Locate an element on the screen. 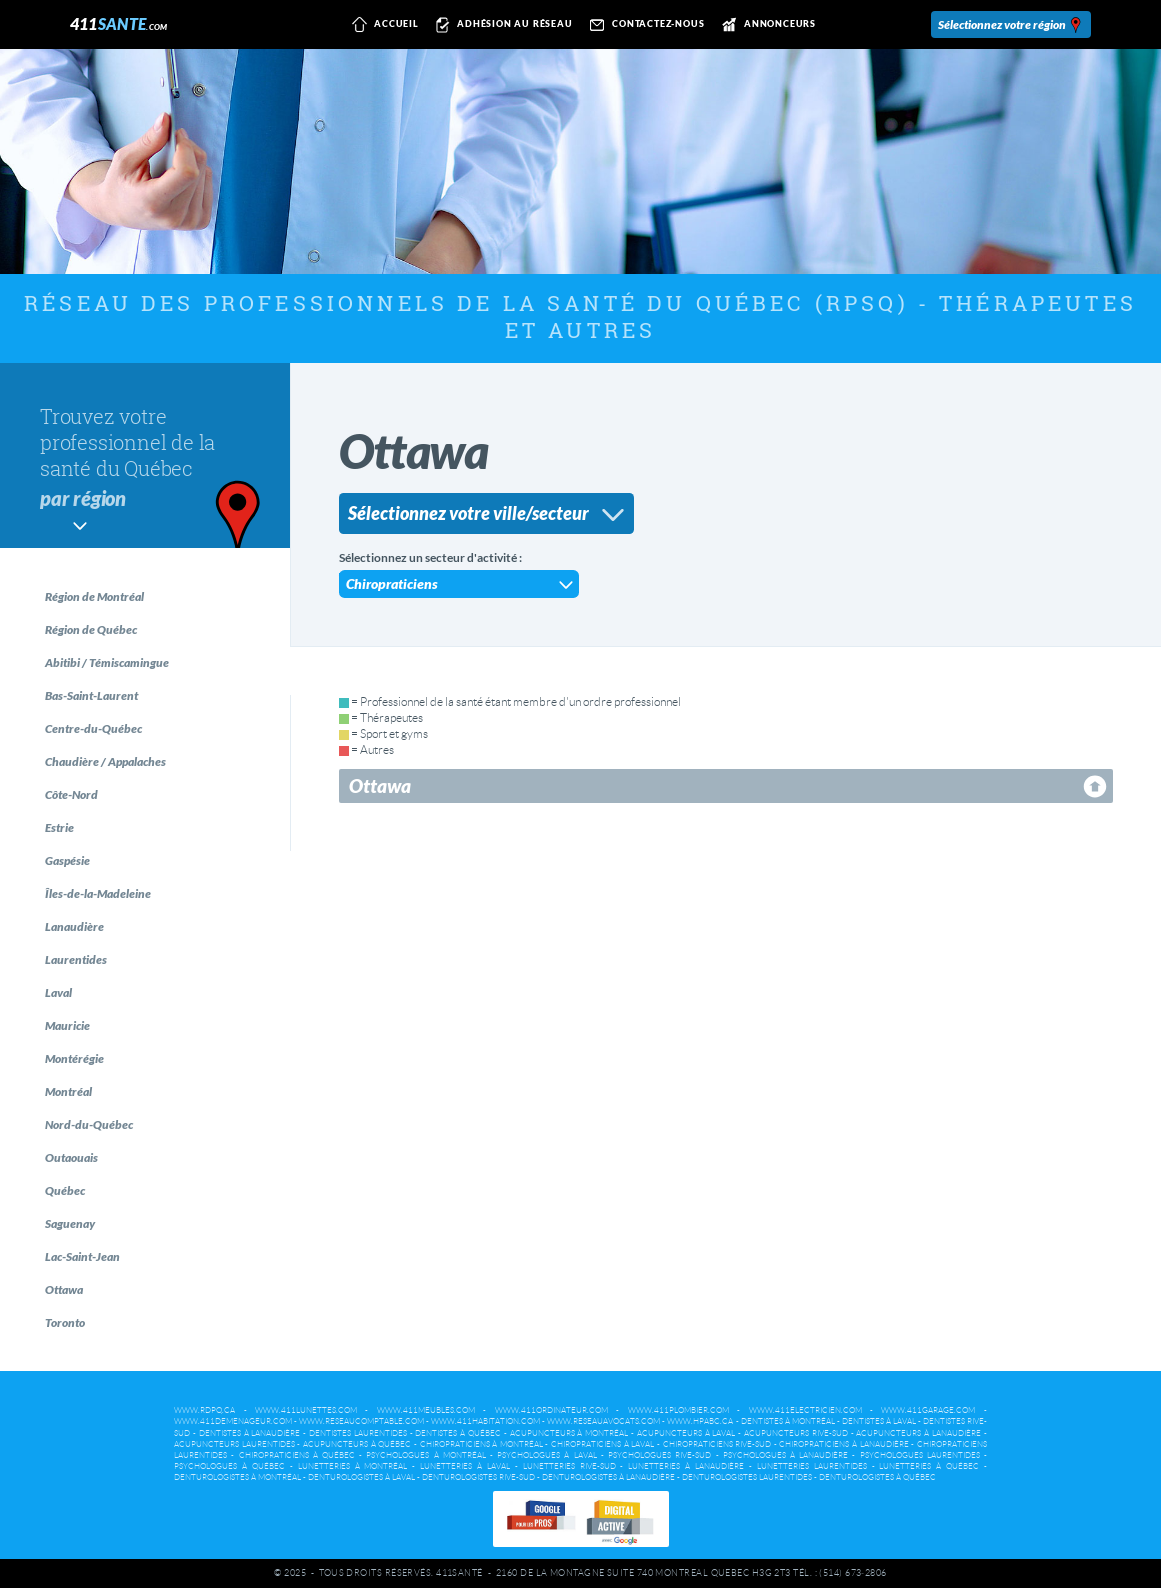 Image resolution: width=1161 pixels, height=1588 pixels. Acupuncteurs à Laval is located at coordinates (686, 1433).